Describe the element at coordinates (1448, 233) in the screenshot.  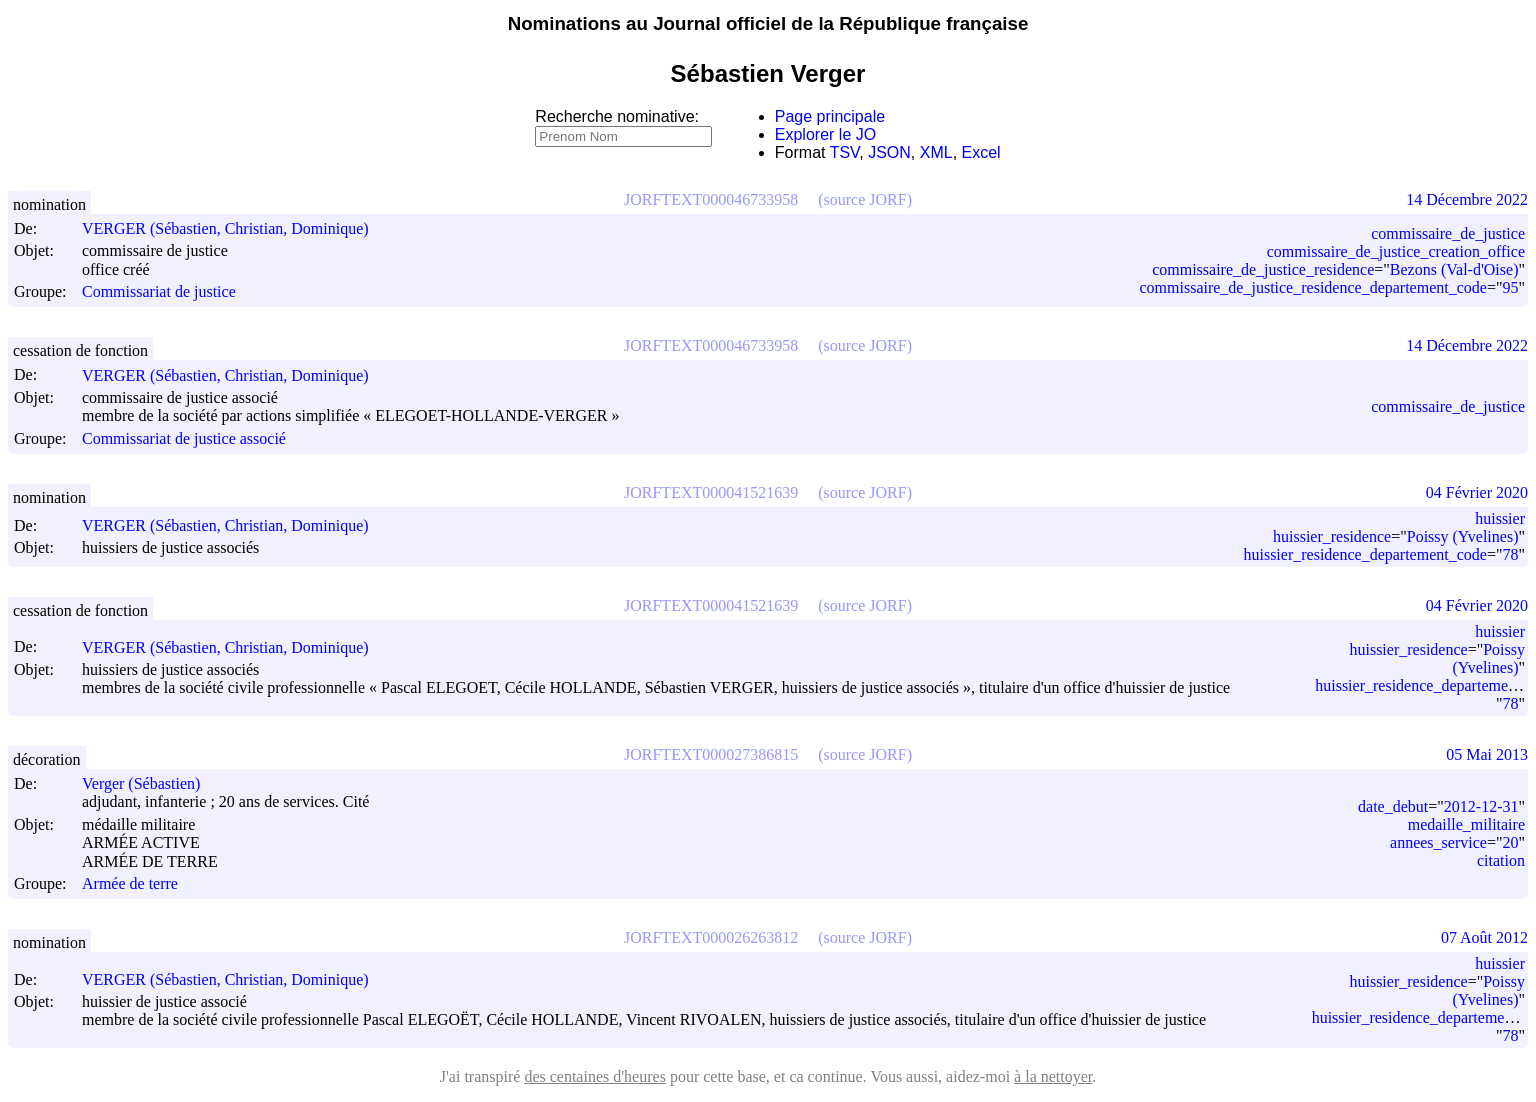
I see `commissaire_de_justice` at that location.